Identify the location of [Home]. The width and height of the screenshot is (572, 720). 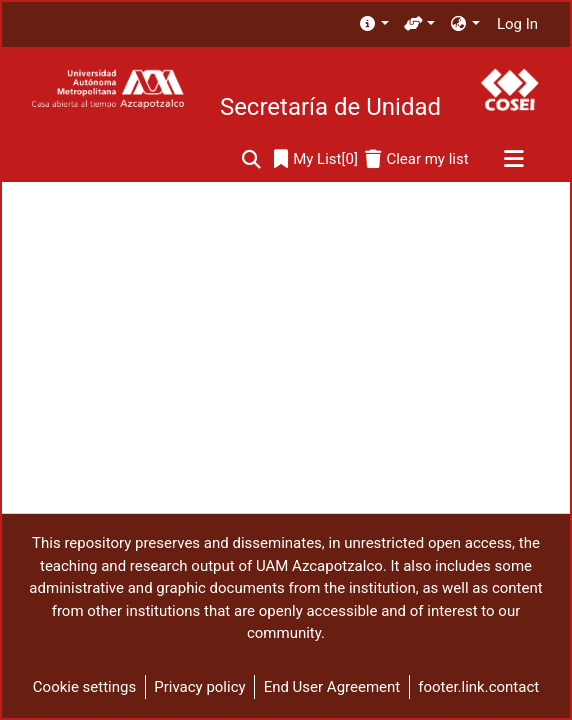
(107, 89).